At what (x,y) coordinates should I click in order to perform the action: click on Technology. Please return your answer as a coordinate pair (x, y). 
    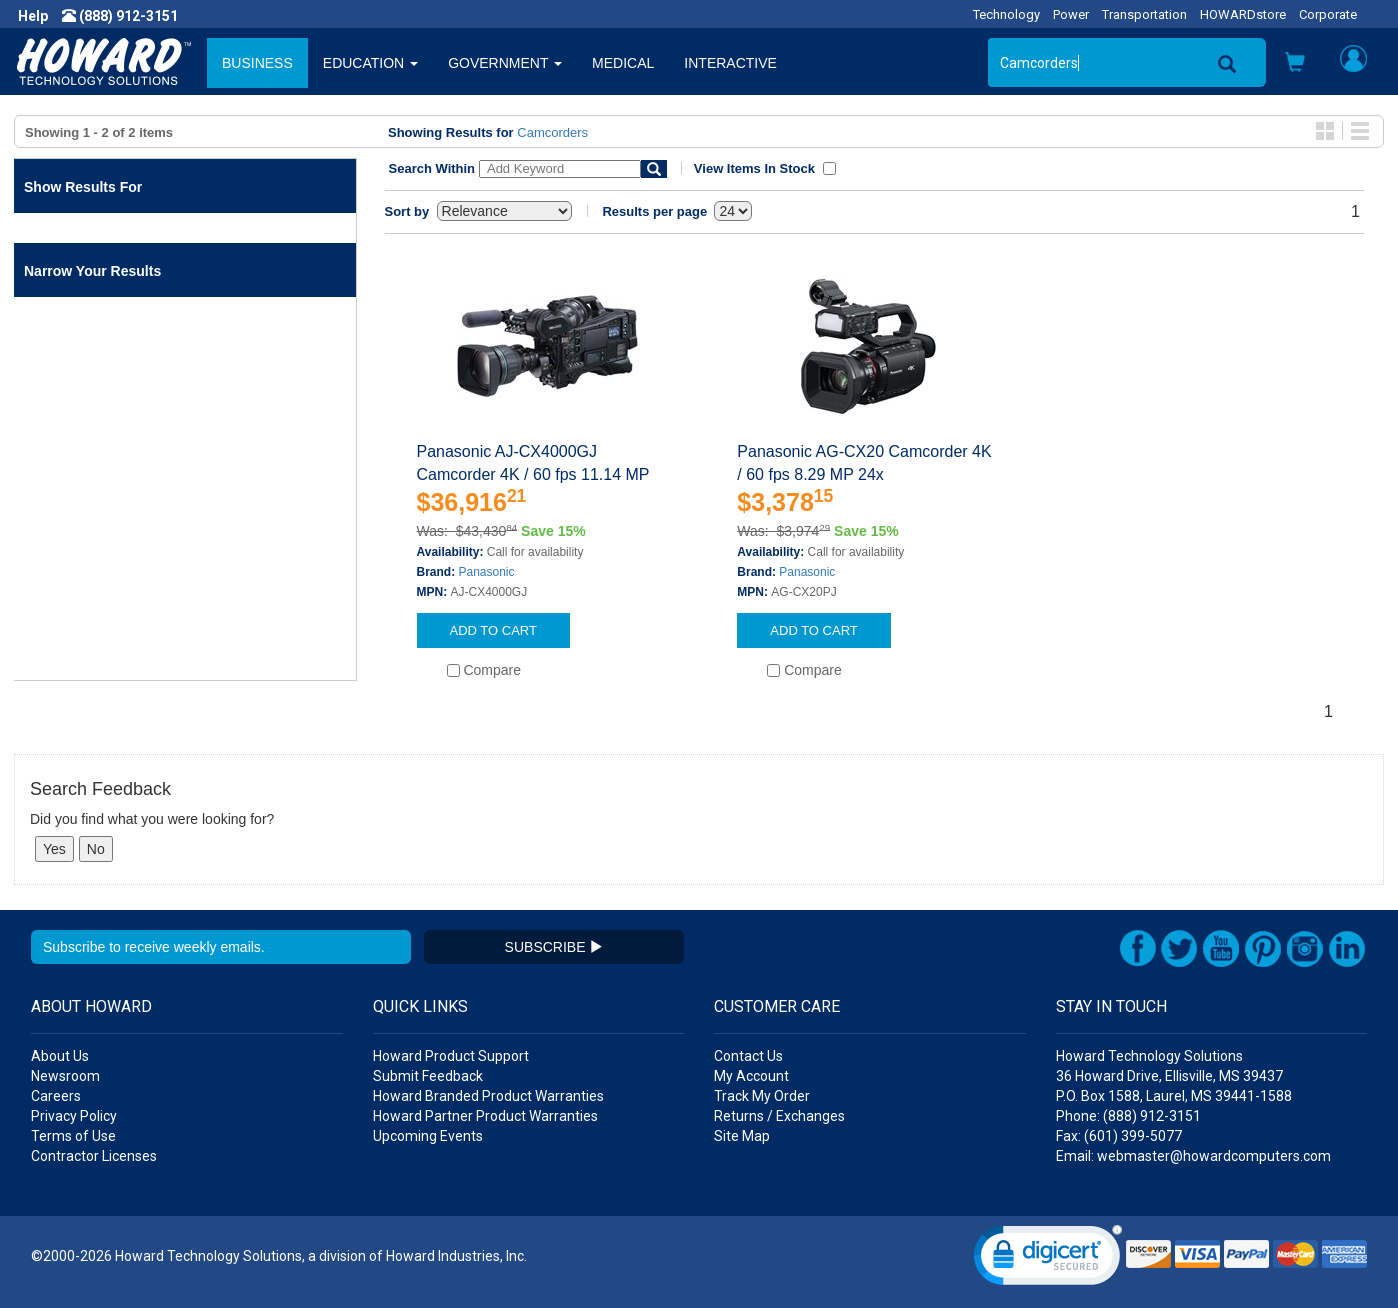
    Looking at the image, I should click on (1006, 14).